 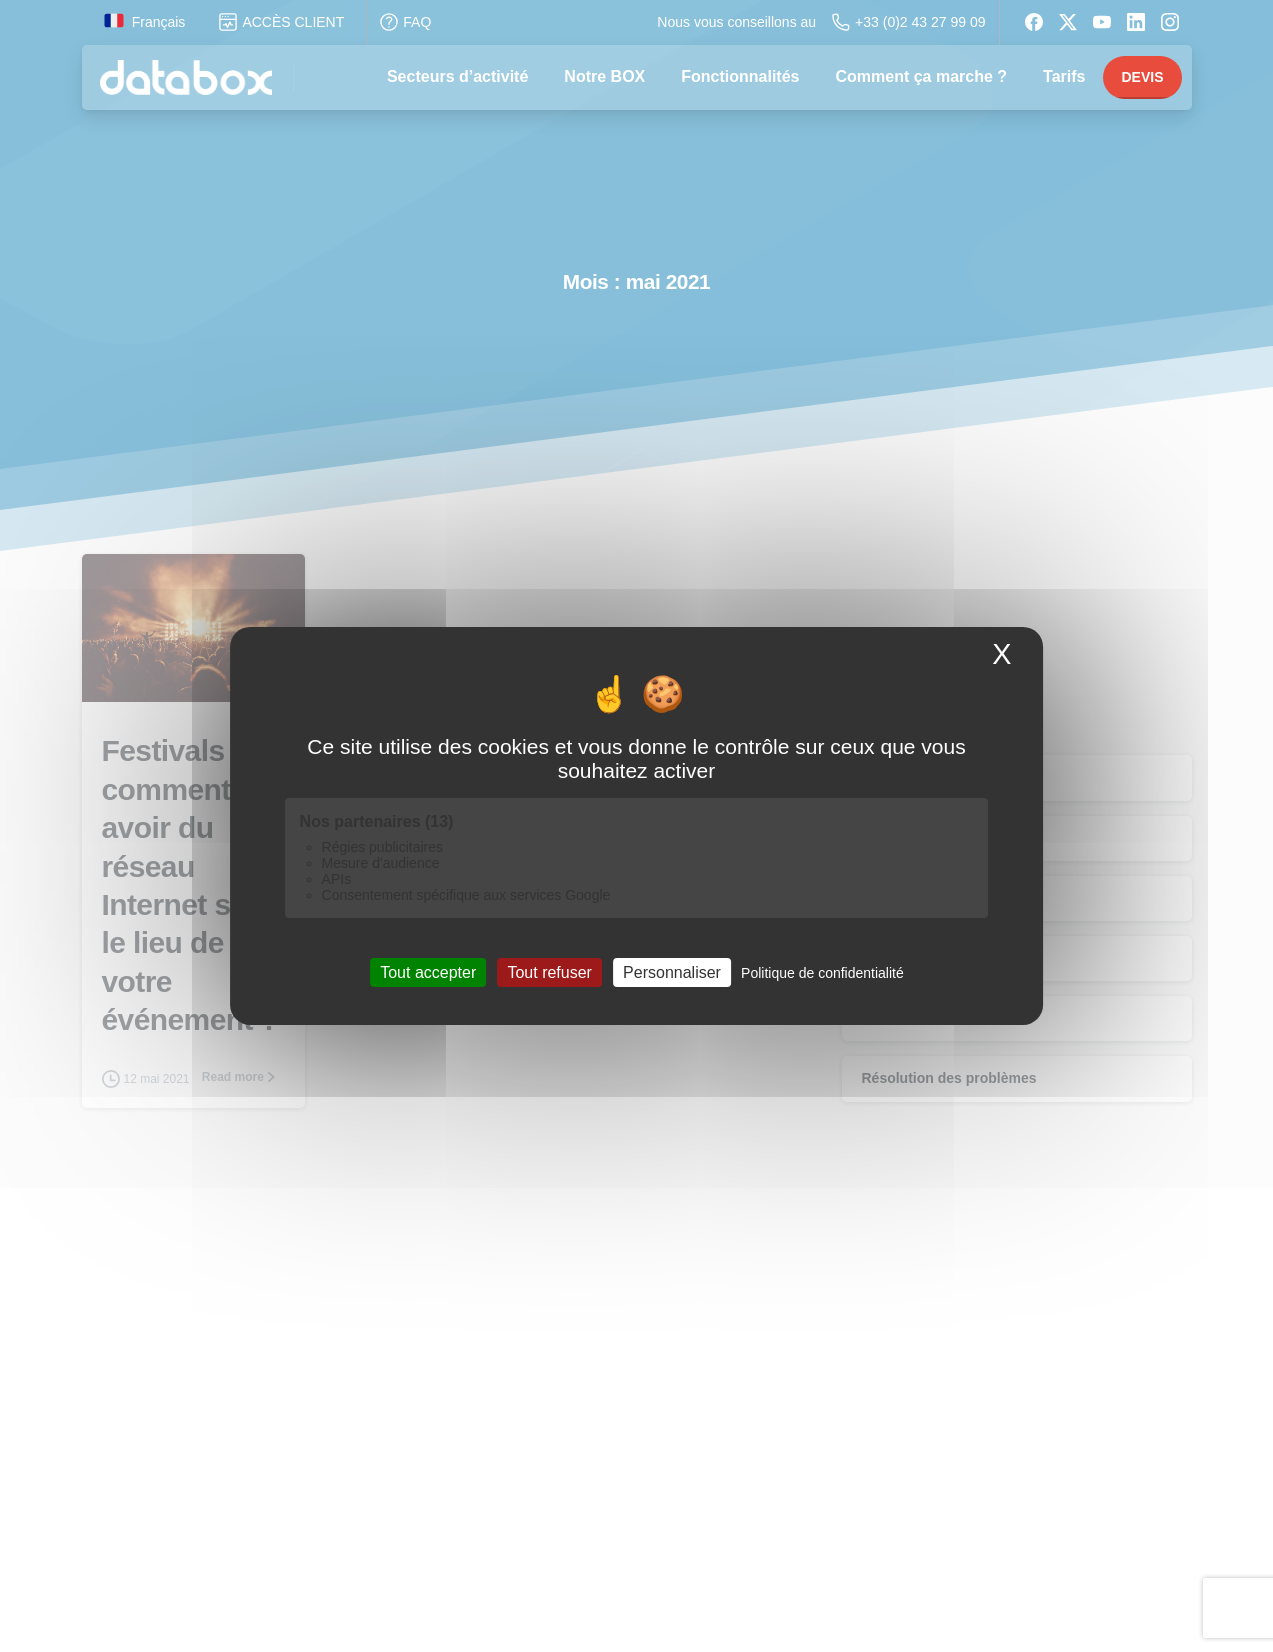 What do you see at coordinates (549, 972) in the screenshot?
I see `Tout refuser` at bounding box center [549, 972].